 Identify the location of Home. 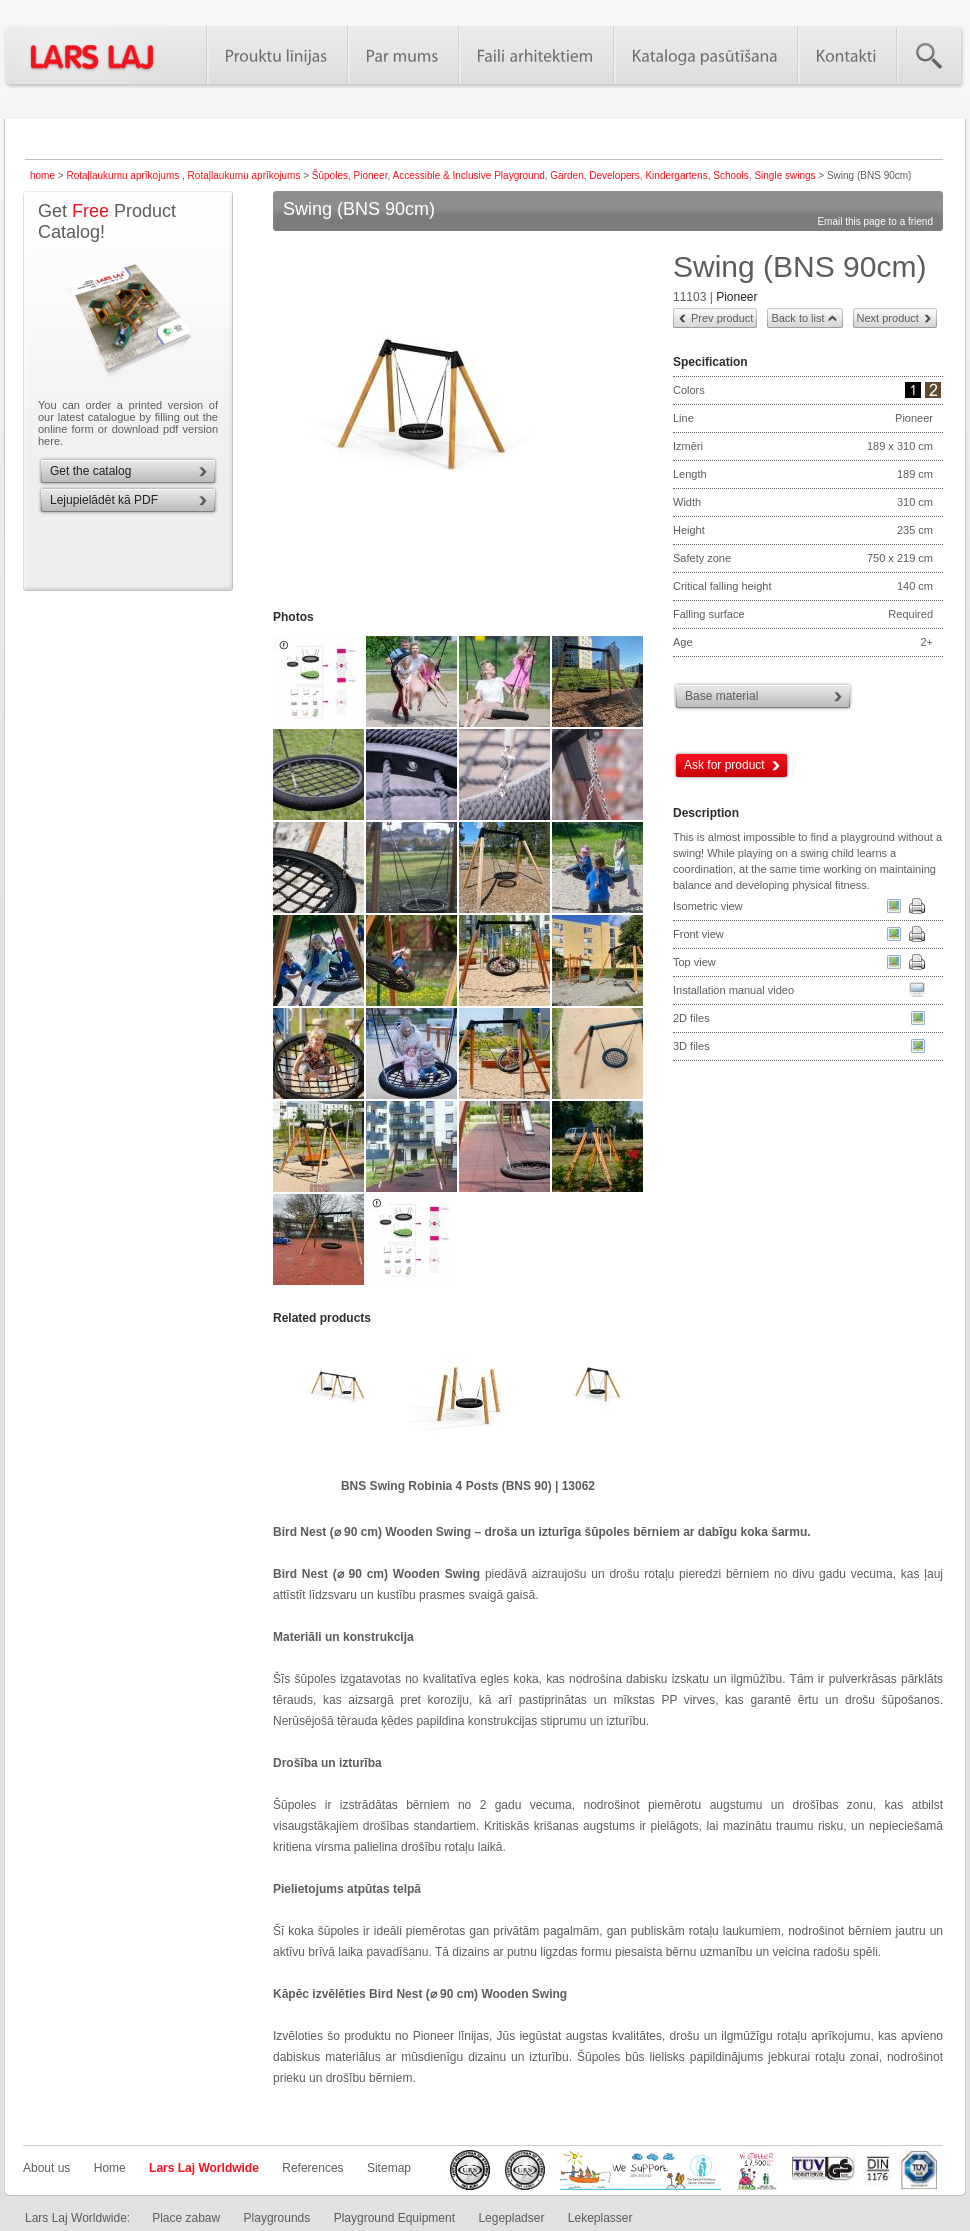
(110, 2168).